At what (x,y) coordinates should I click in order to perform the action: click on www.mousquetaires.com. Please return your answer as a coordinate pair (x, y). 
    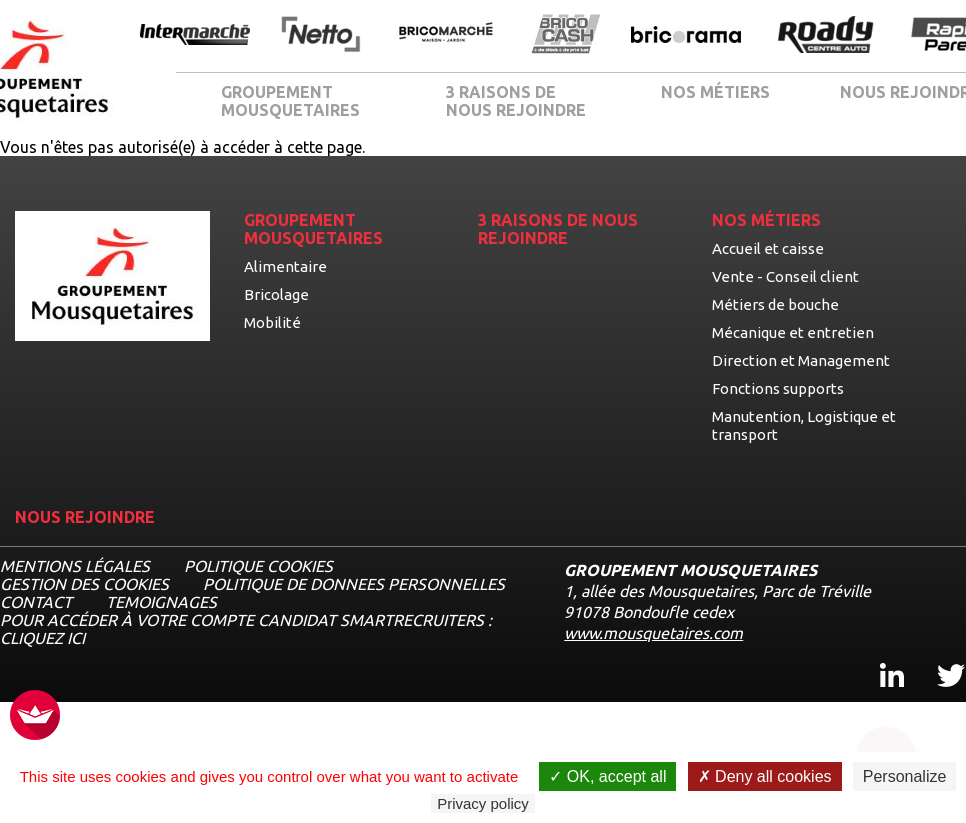
    Looking at the image, I should click on (653, 633).